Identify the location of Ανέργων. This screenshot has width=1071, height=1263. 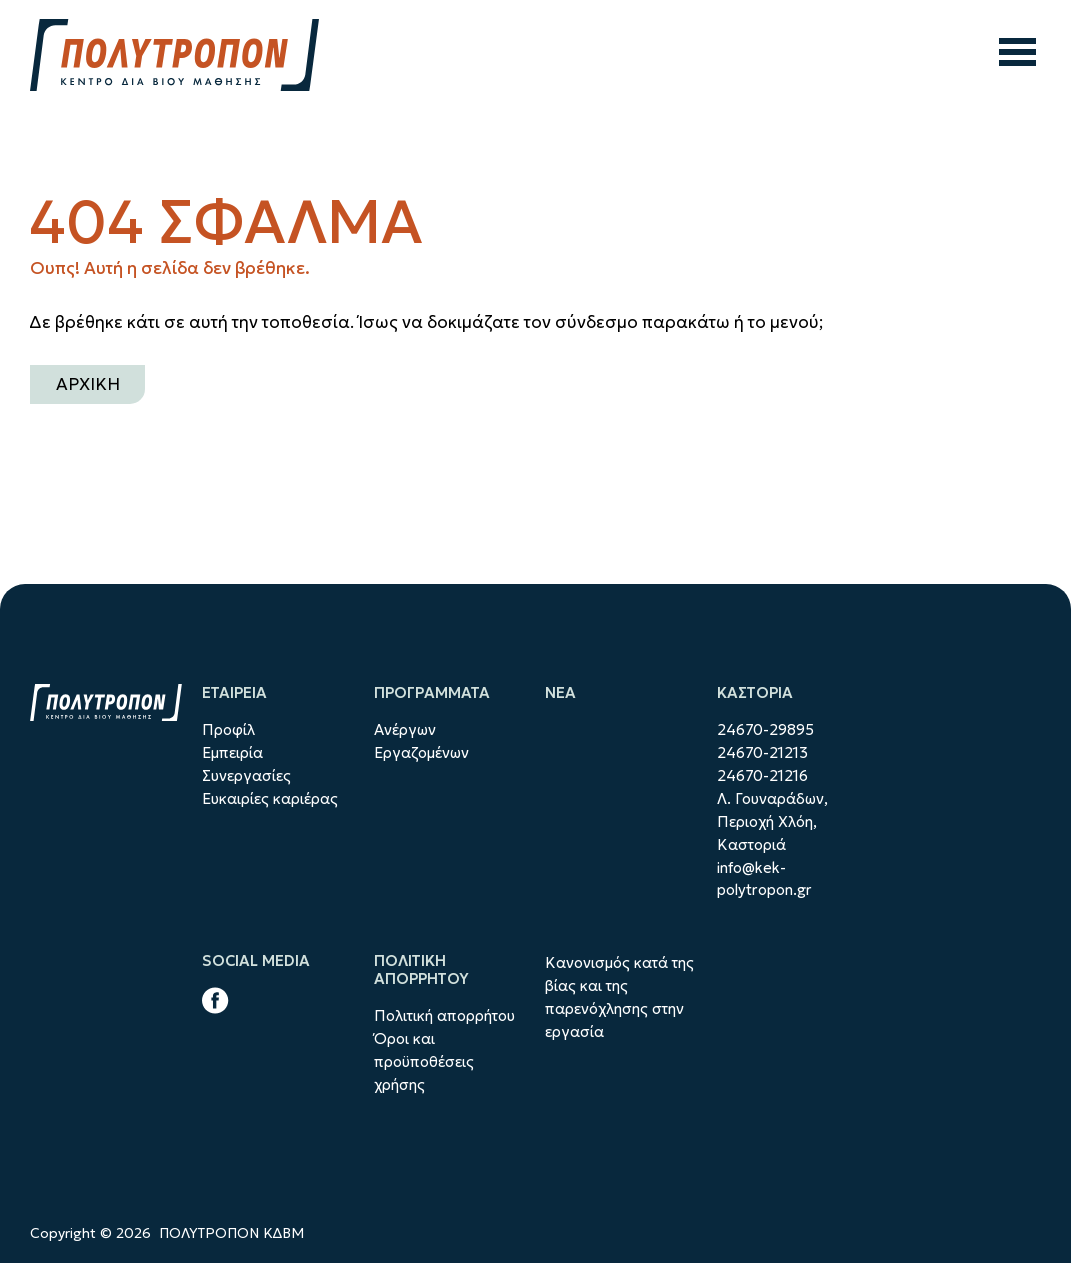
(405, 729).